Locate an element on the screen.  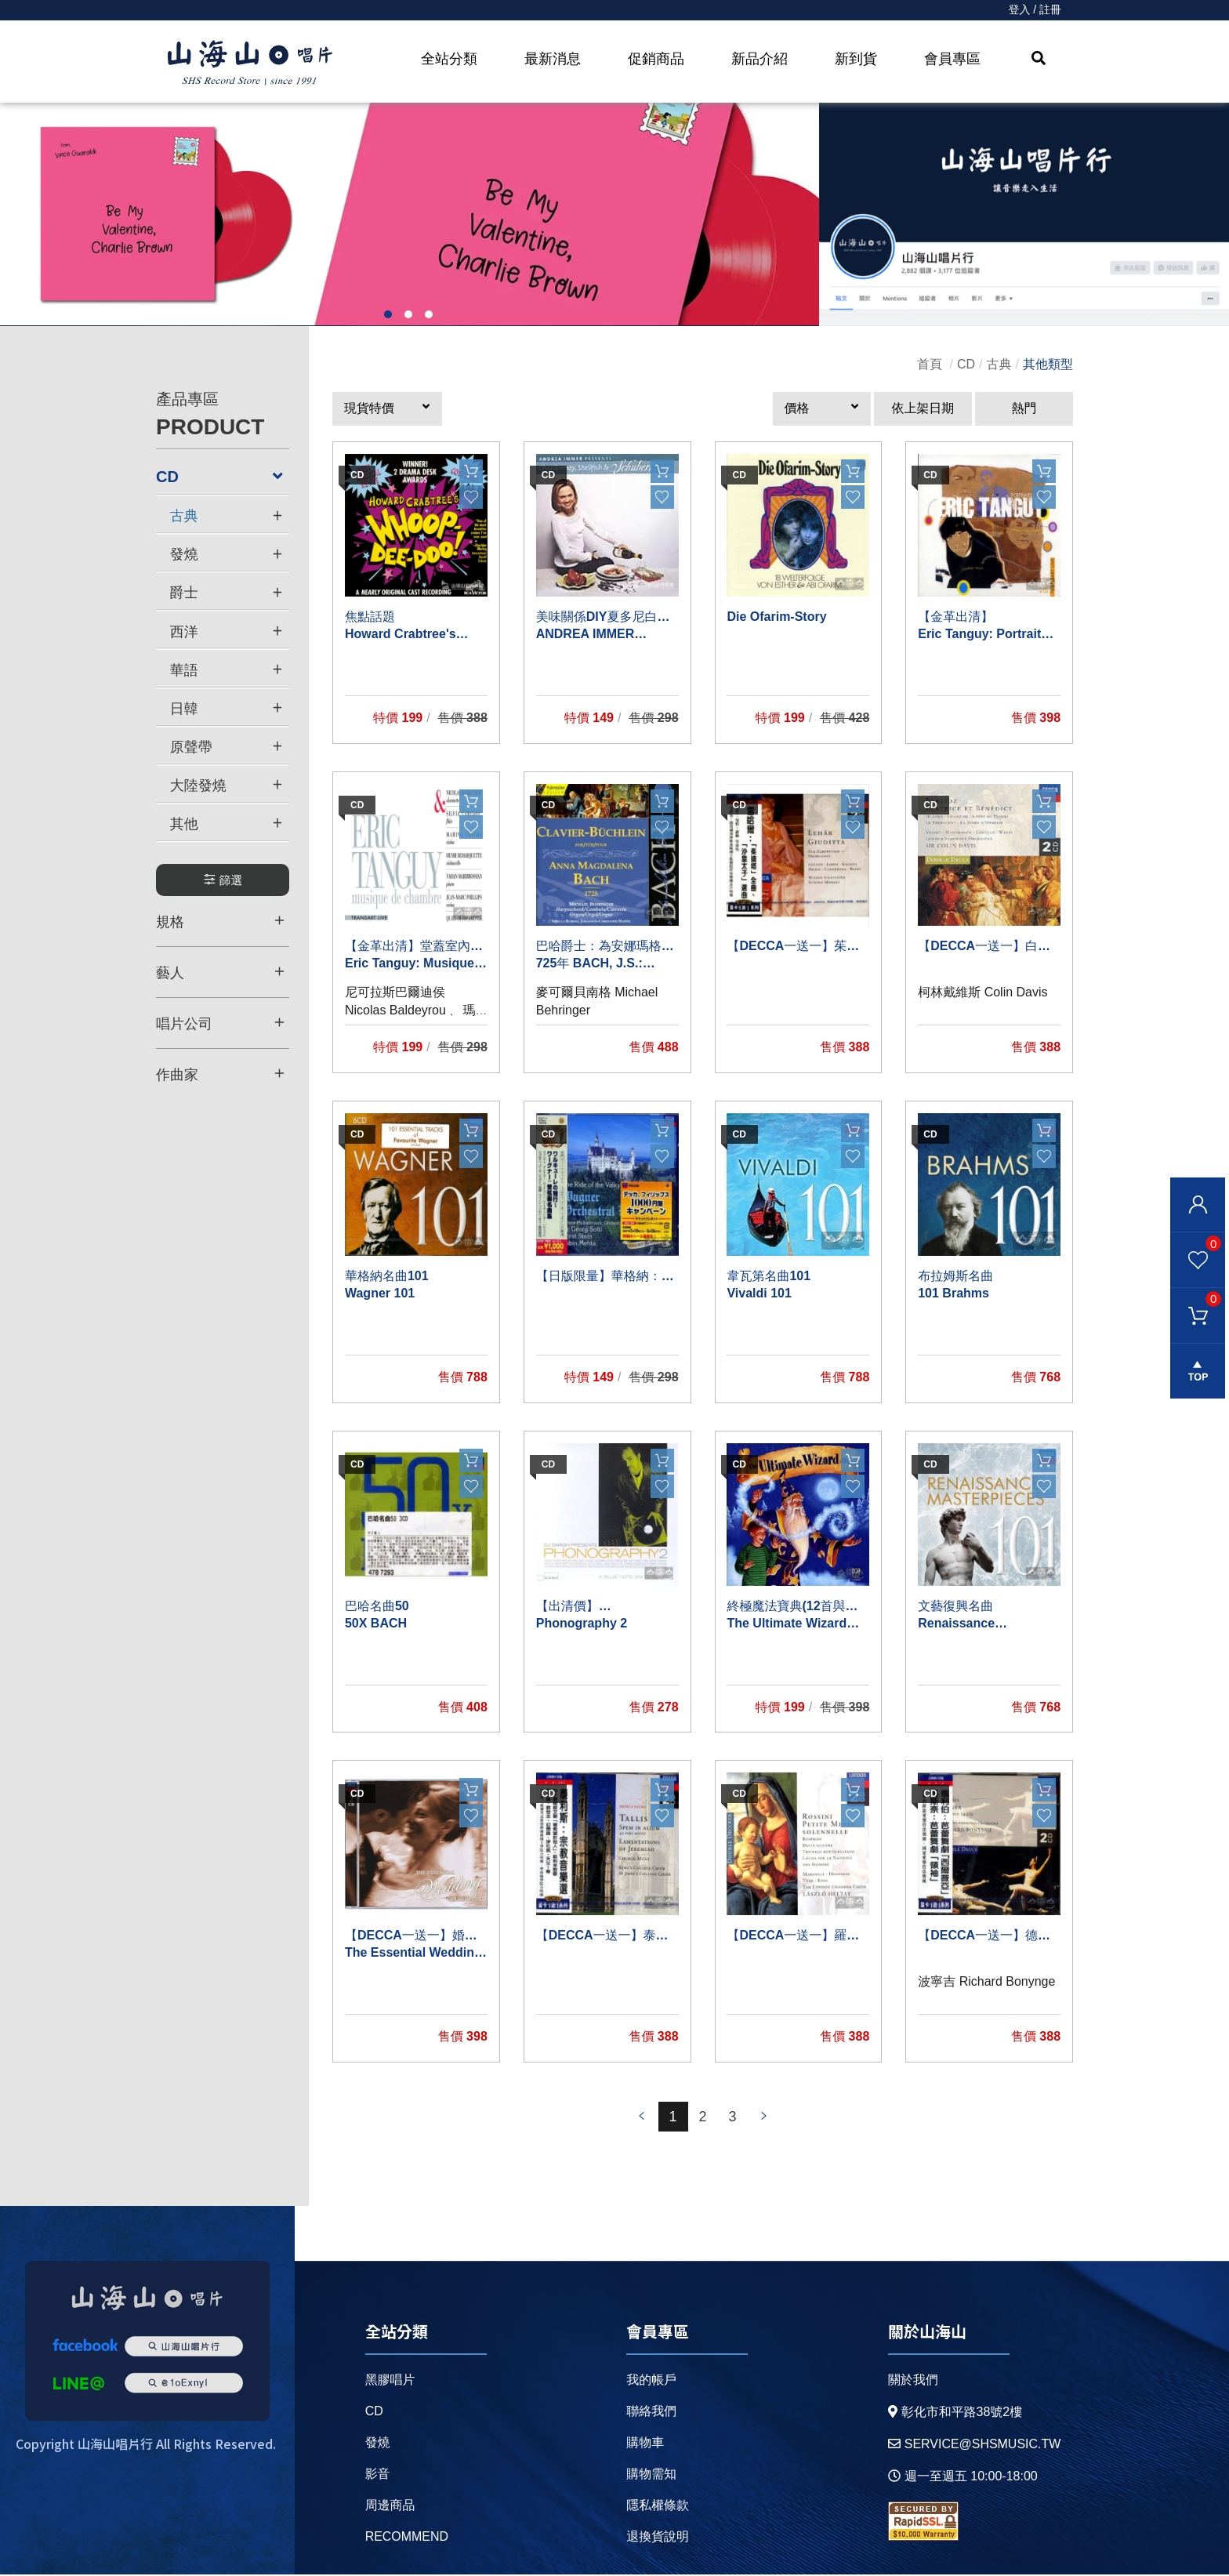
依上架日期 is located at coordinates (922, 409).